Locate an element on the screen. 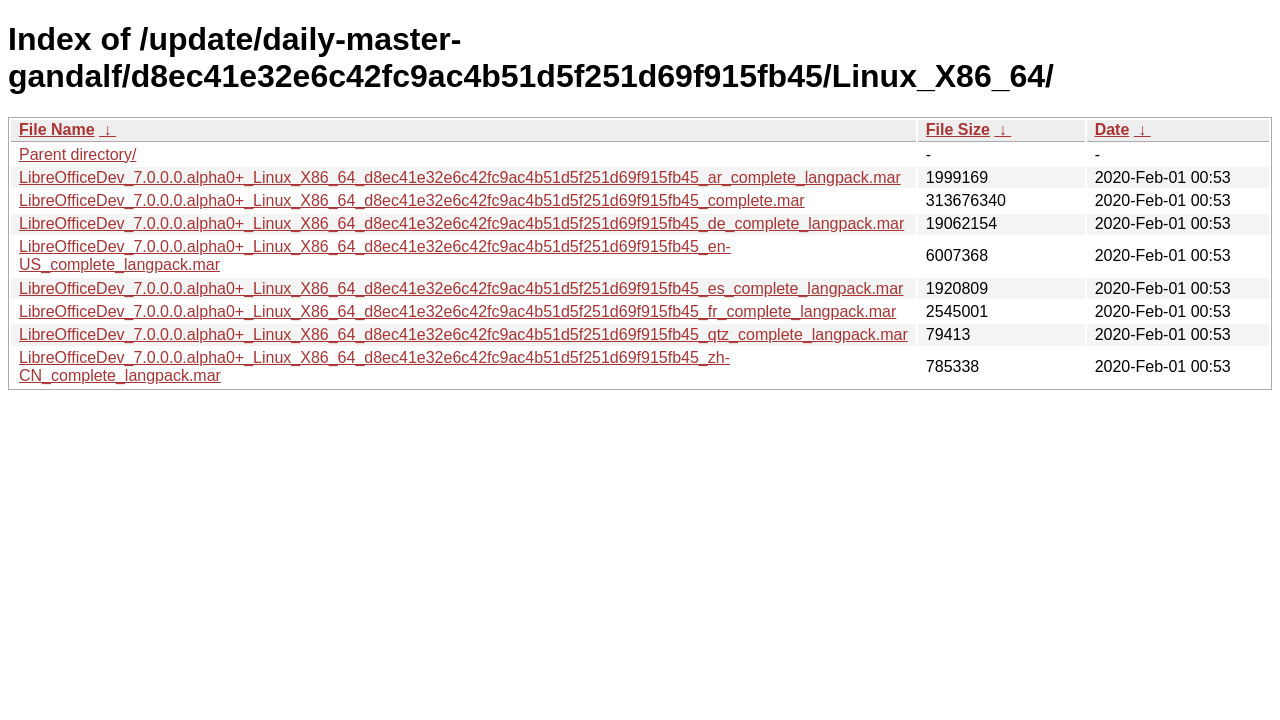 The height and width of the screenshot is (720, 1280). LibreOfficeDev_7.0.0.0.alpha0+_Linux_X86_64_d8ec41e32e6c42fc9ac4b51d5f251d69f915fb45_qtz_complete_langpack.mar is located at coordinates (463, 334).